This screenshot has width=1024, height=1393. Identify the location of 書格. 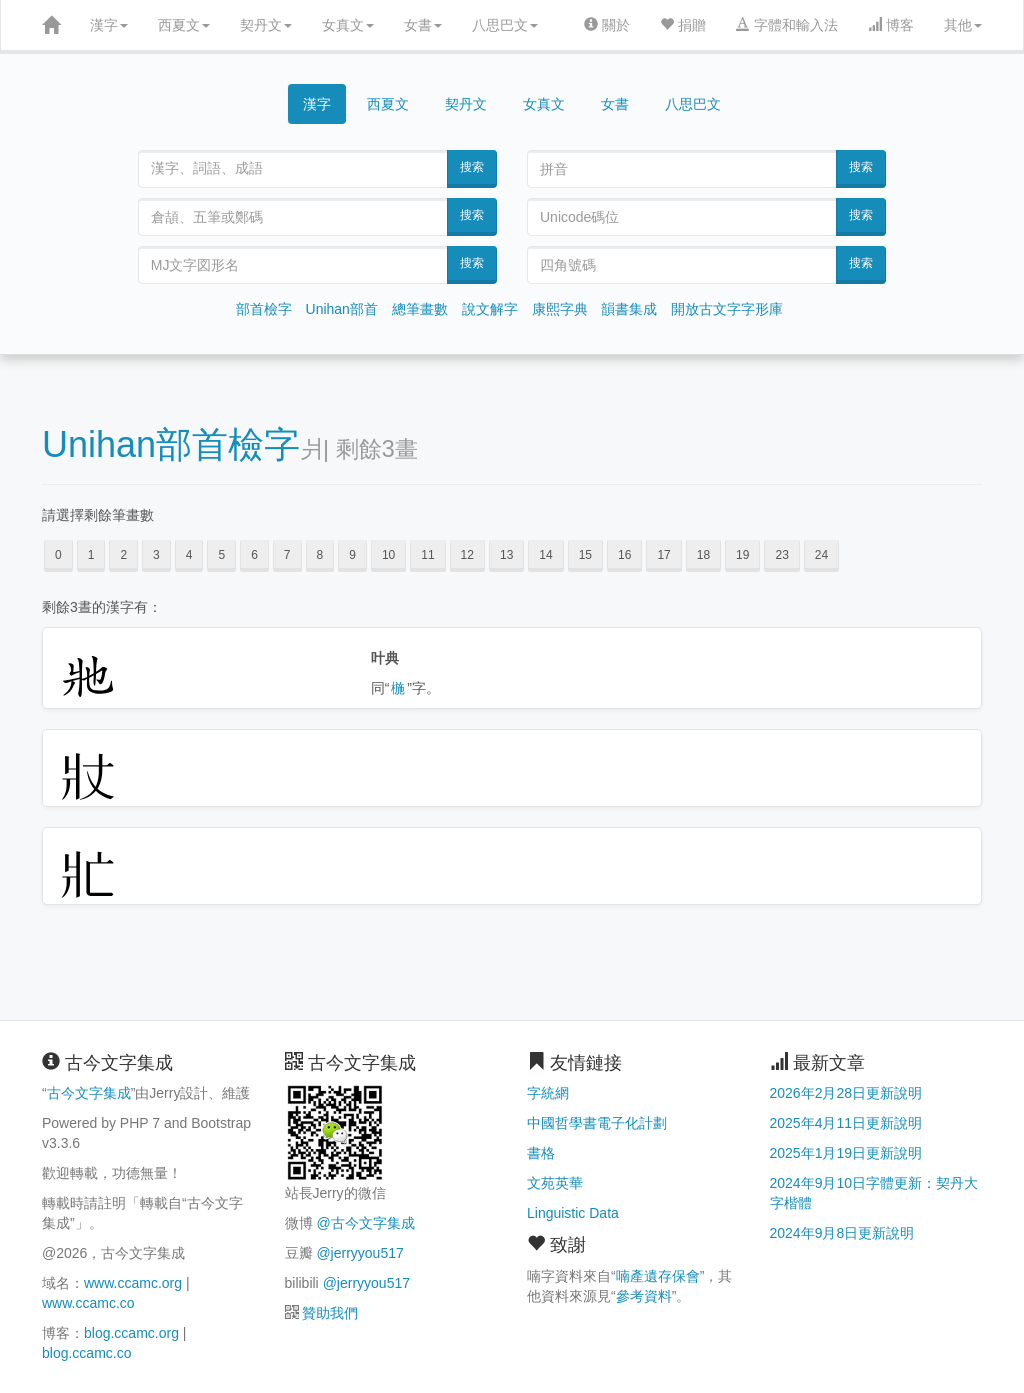
(541, 1153).